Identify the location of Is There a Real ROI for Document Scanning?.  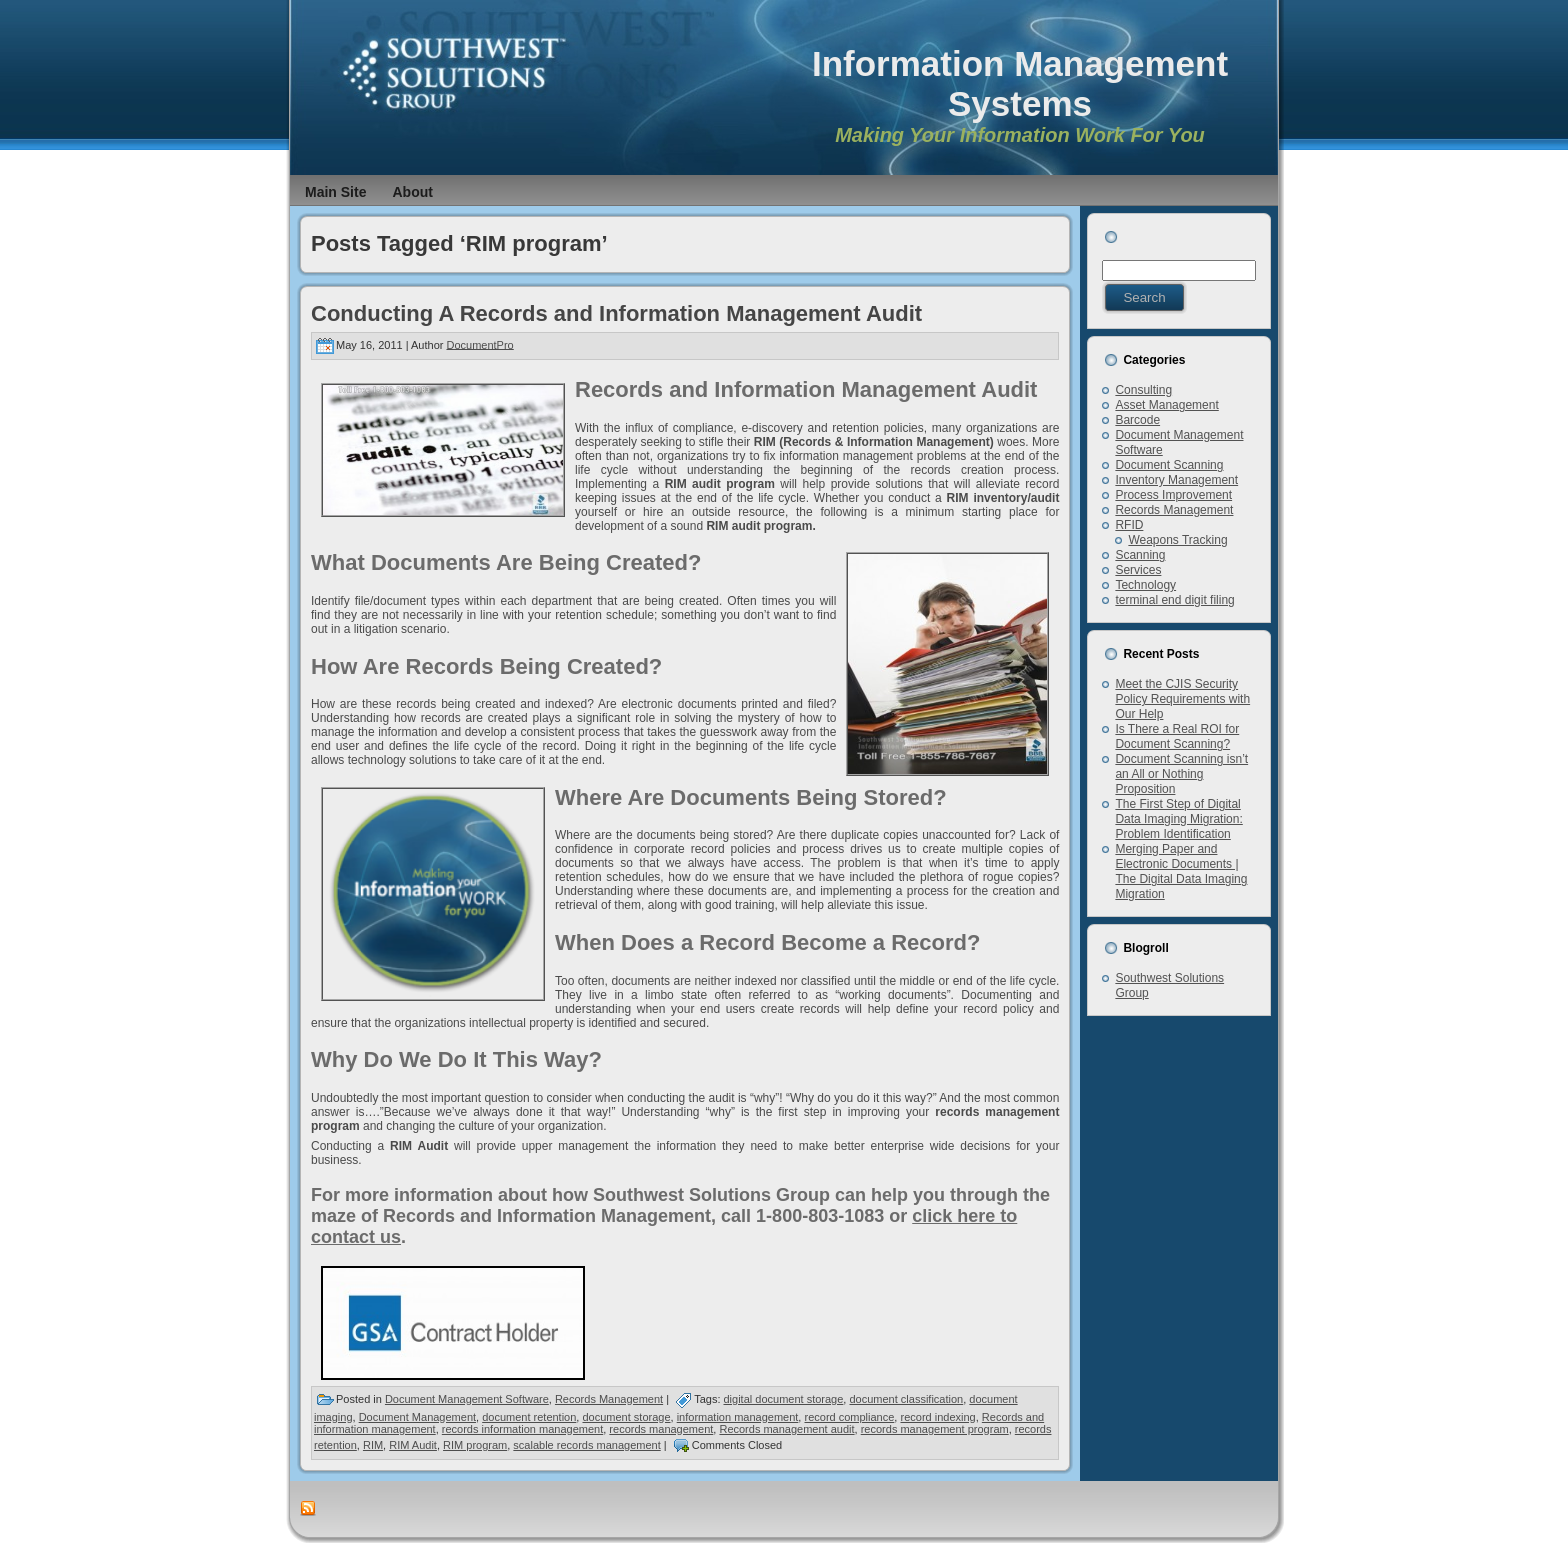
(1177, 736).